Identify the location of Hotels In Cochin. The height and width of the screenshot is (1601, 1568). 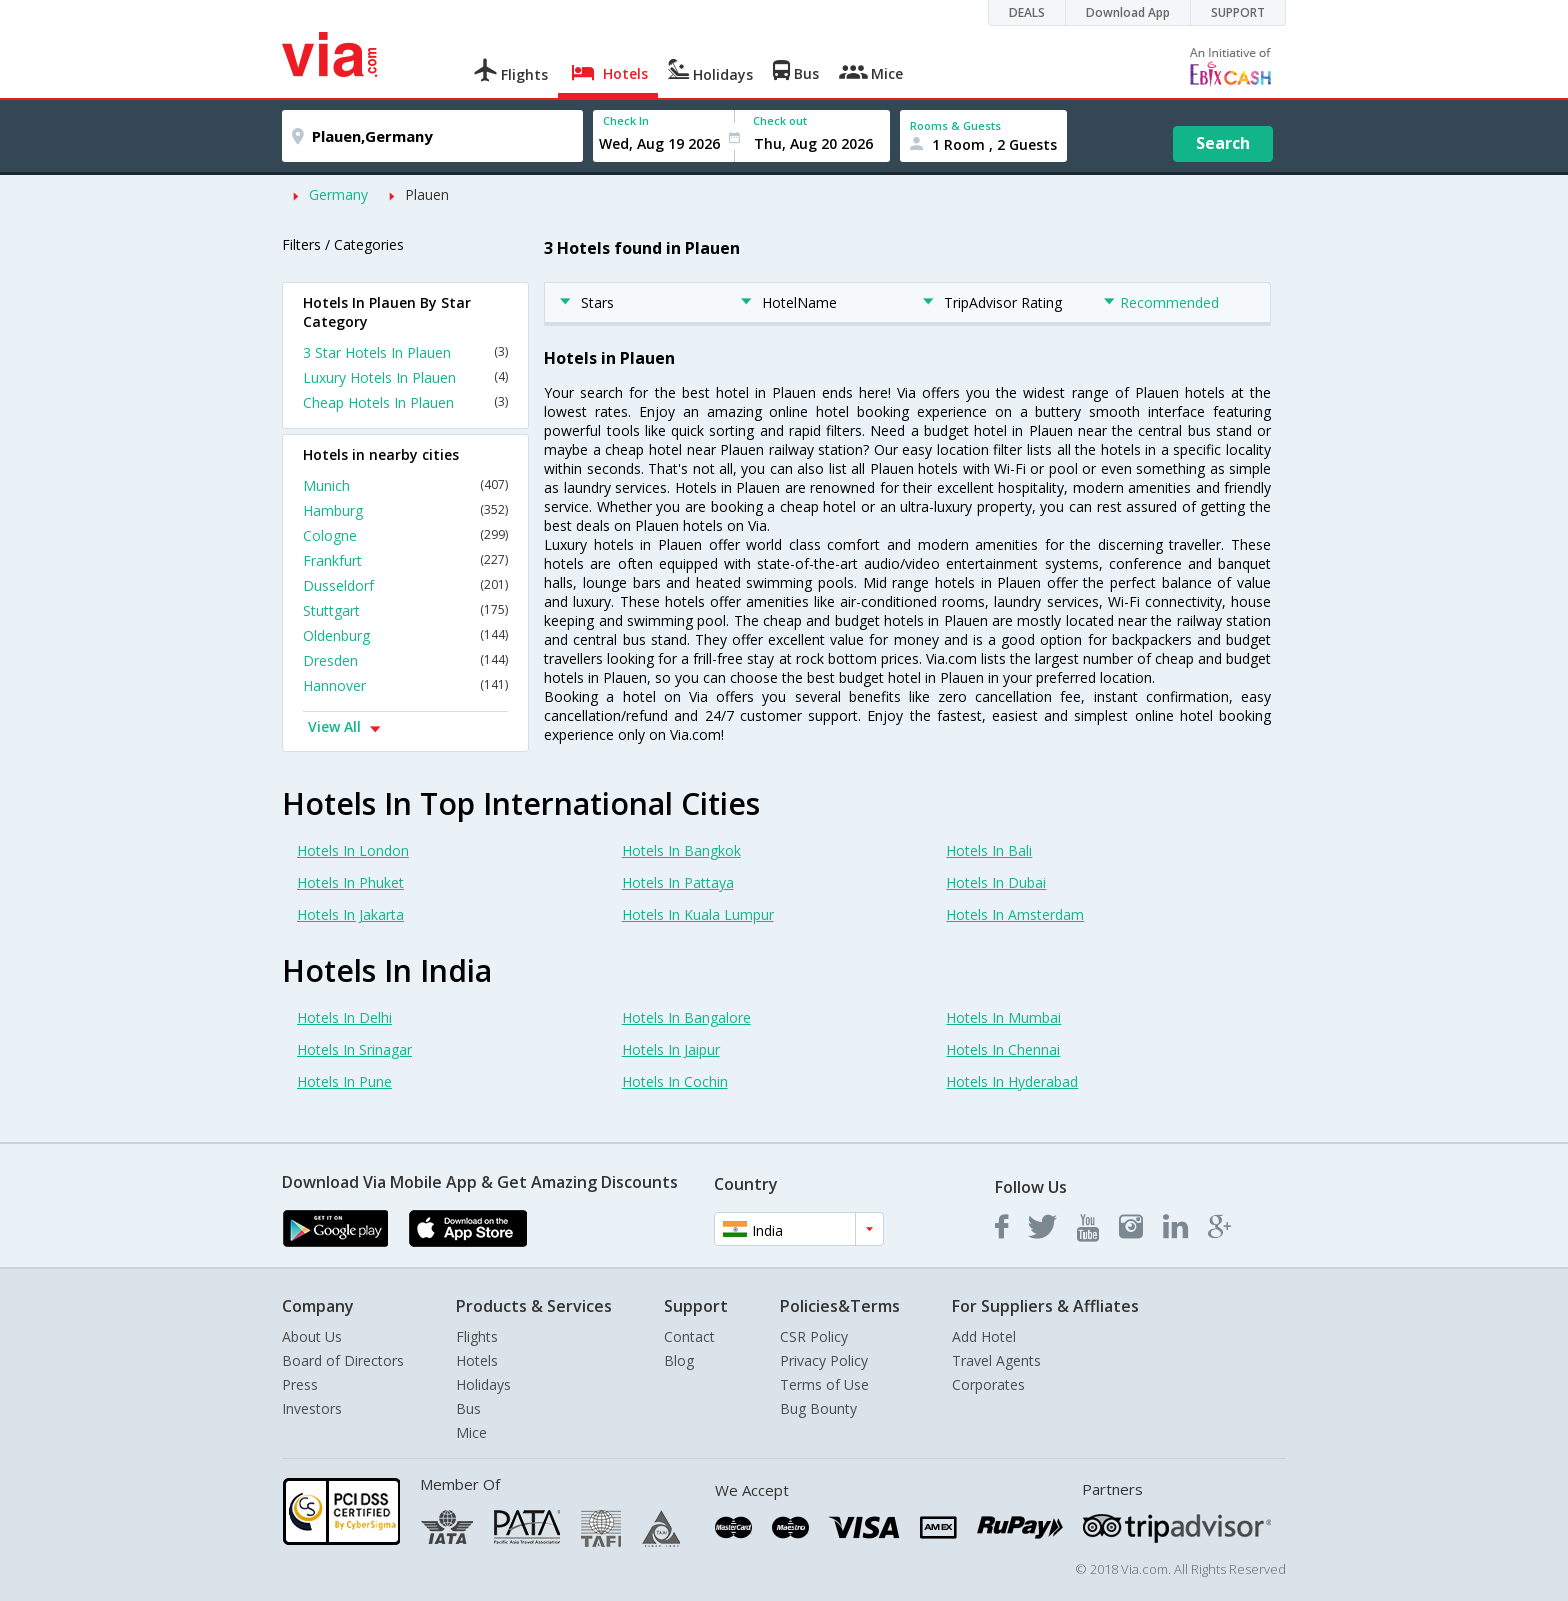
(675, 1081).